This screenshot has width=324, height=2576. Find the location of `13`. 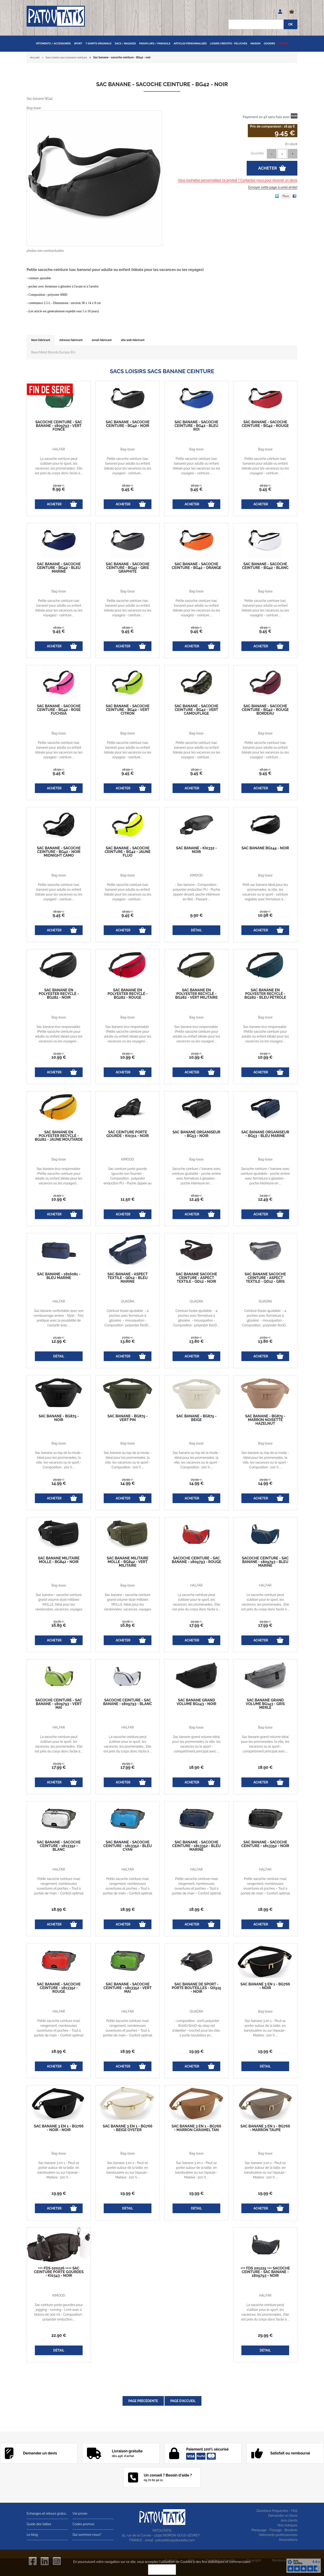

13 is located at coordinates (127, 1341).